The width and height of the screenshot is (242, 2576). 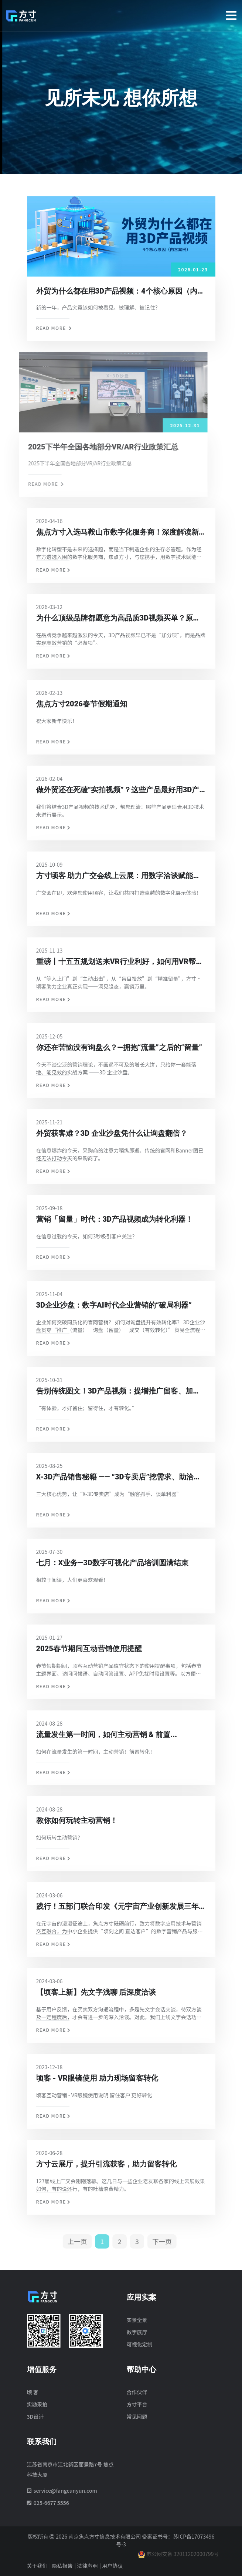 I want to click on 顷客 - VR眼镜使用 助力现场留客转化, so click(x=97, y=2078).